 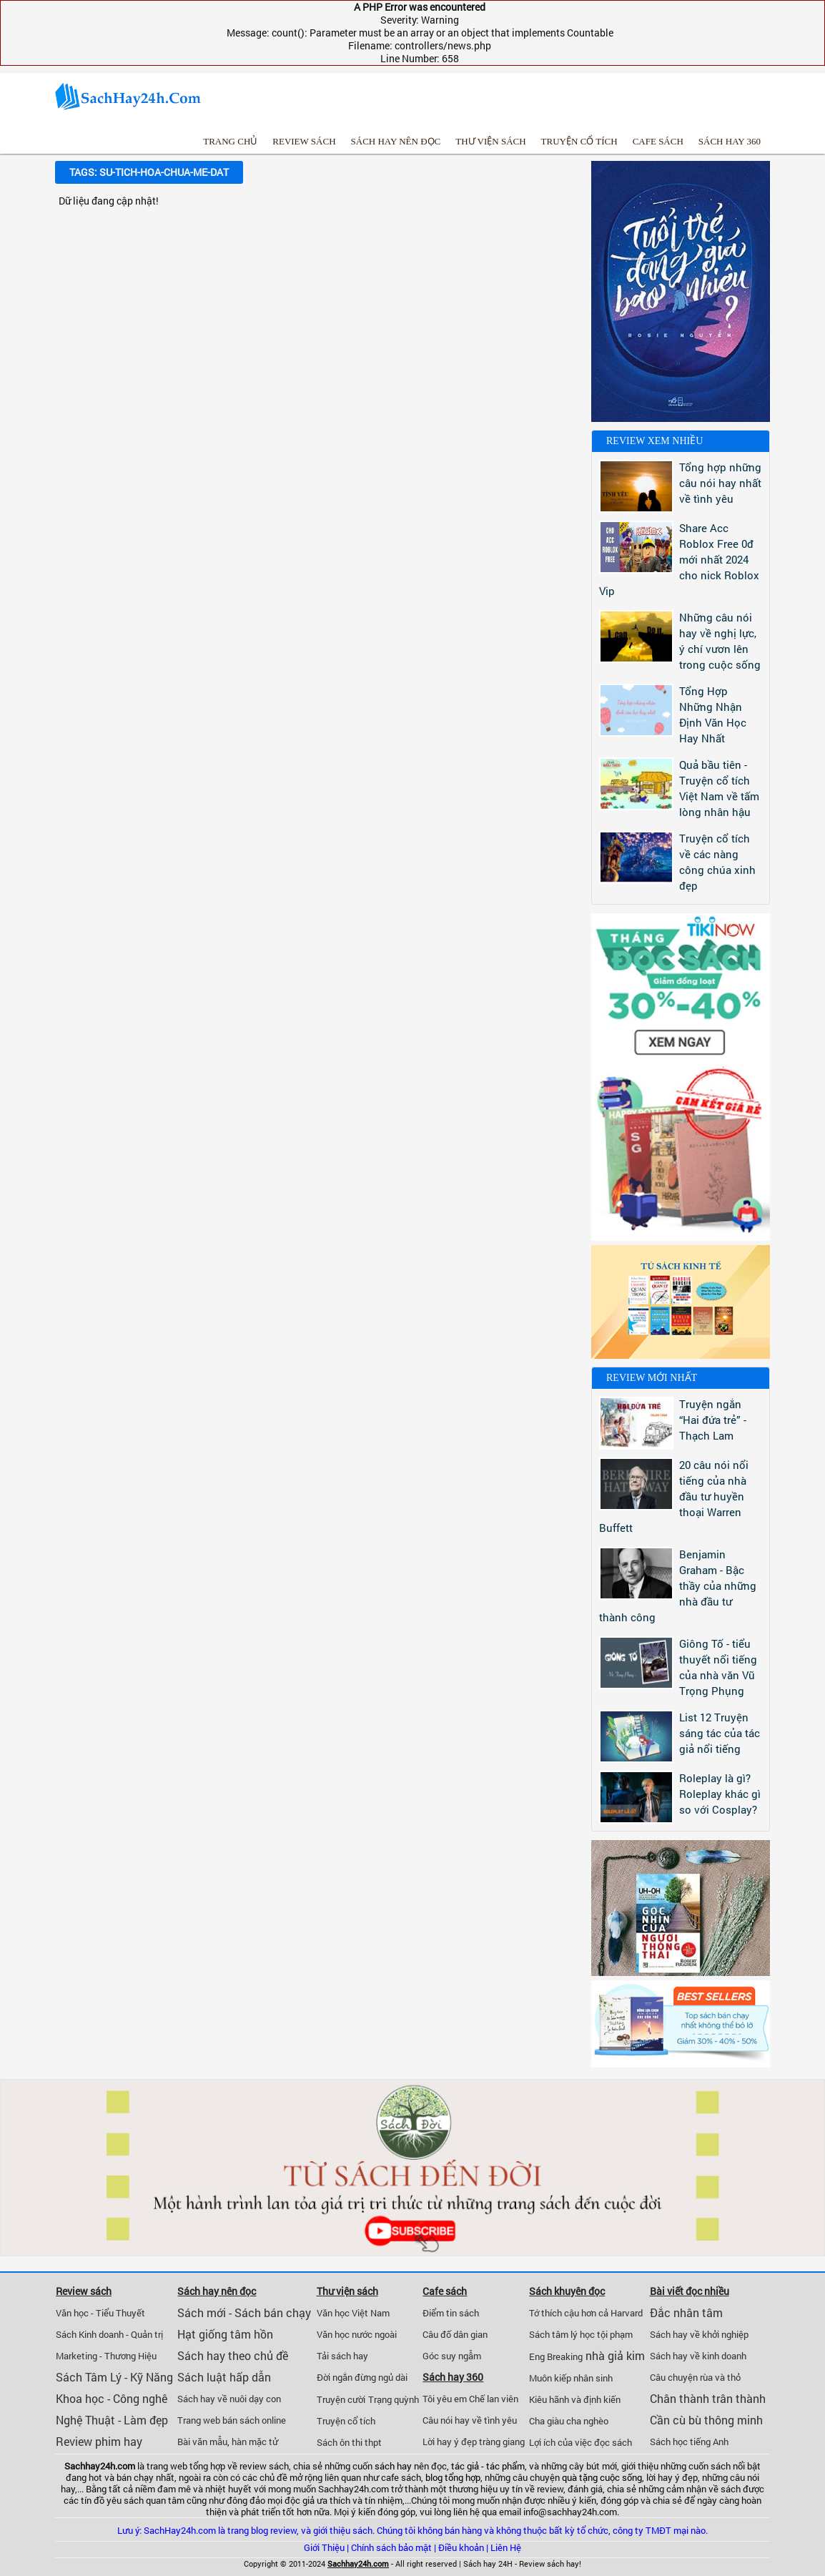 What do you see at coordinates (353, 2312) in the screenshot?
I see `Văn học Việt Nam` at bounding box center [353, 2312].